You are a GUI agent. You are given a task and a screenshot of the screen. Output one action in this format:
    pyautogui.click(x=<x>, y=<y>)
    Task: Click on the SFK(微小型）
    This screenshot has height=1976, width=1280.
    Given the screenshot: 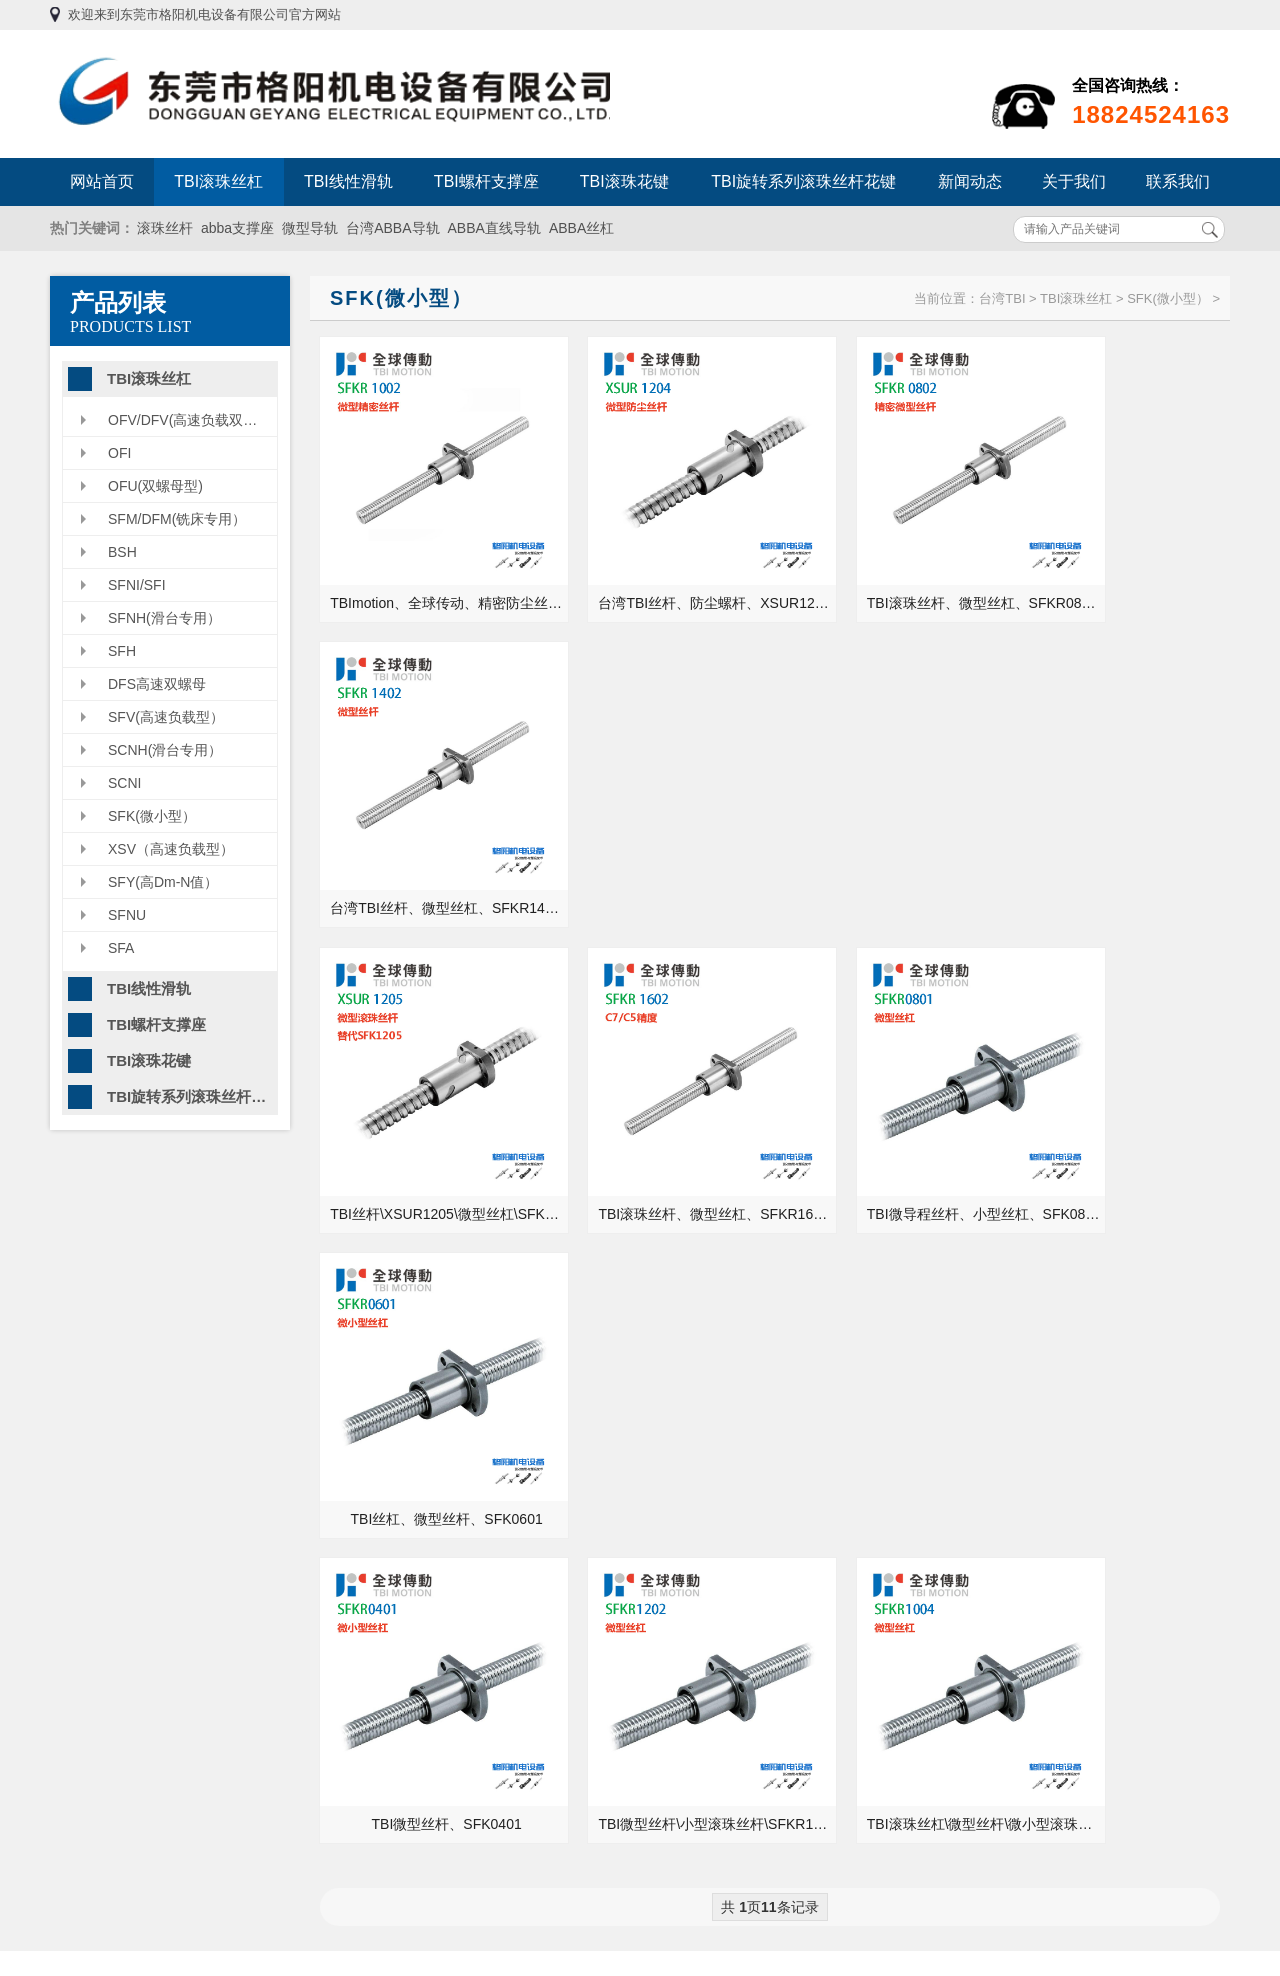 What is the action you would take?
    pyautogui.click(x=152, y=816)
    